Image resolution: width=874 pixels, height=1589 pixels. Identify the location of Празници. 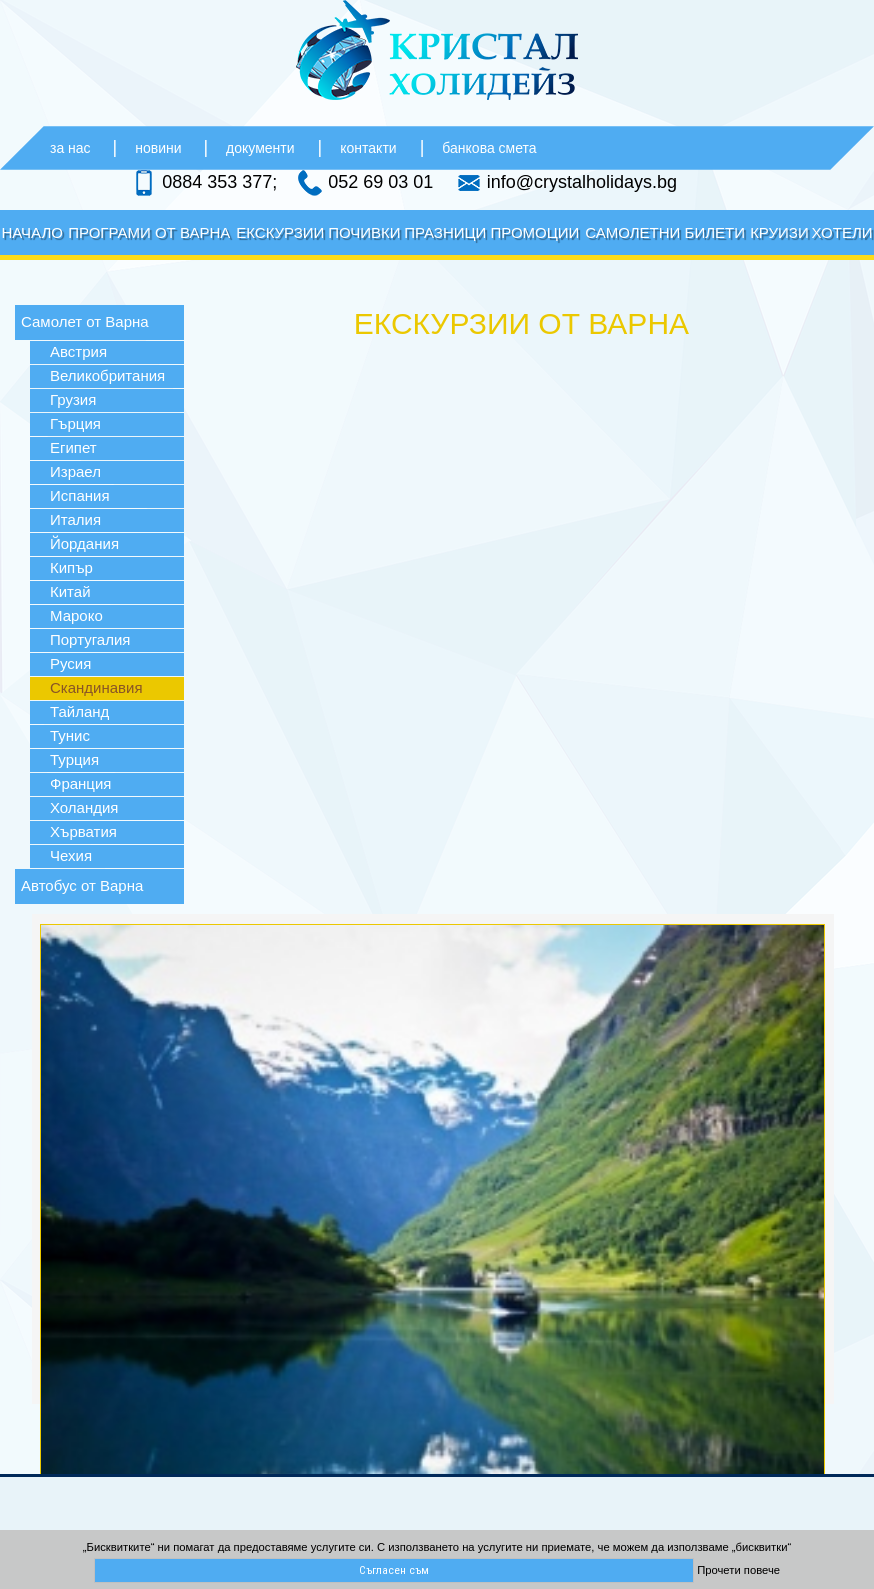
(445, 232).